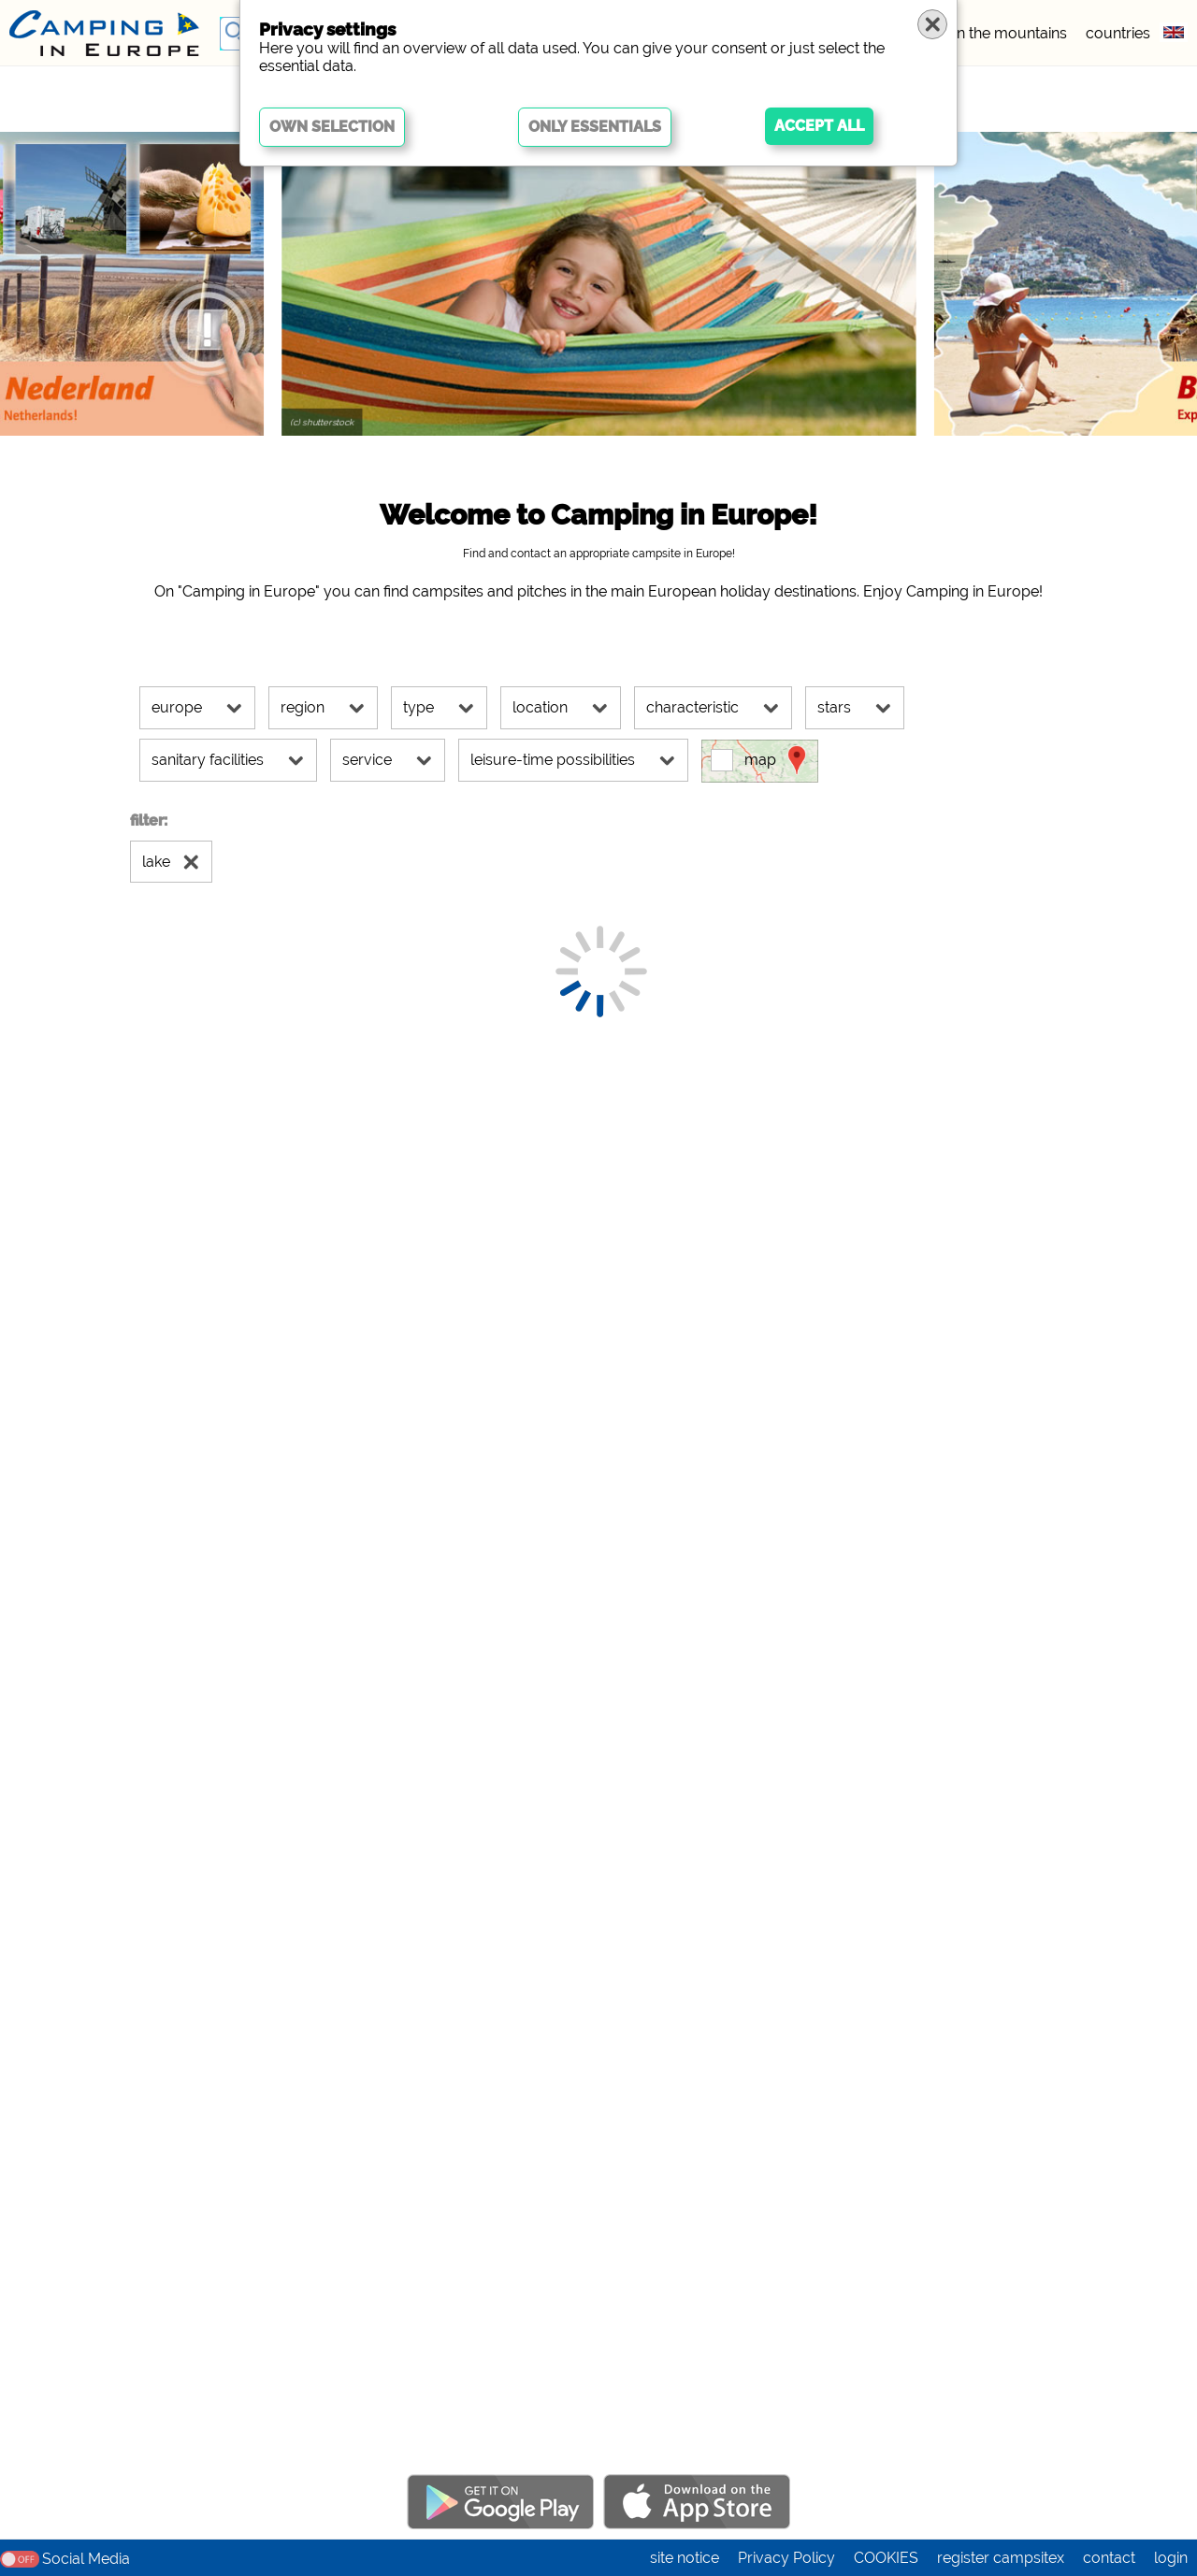  What do you see at coordinates (1118, 33) in the screenshot?
I see `countries` at bounding box center [1118, 33].